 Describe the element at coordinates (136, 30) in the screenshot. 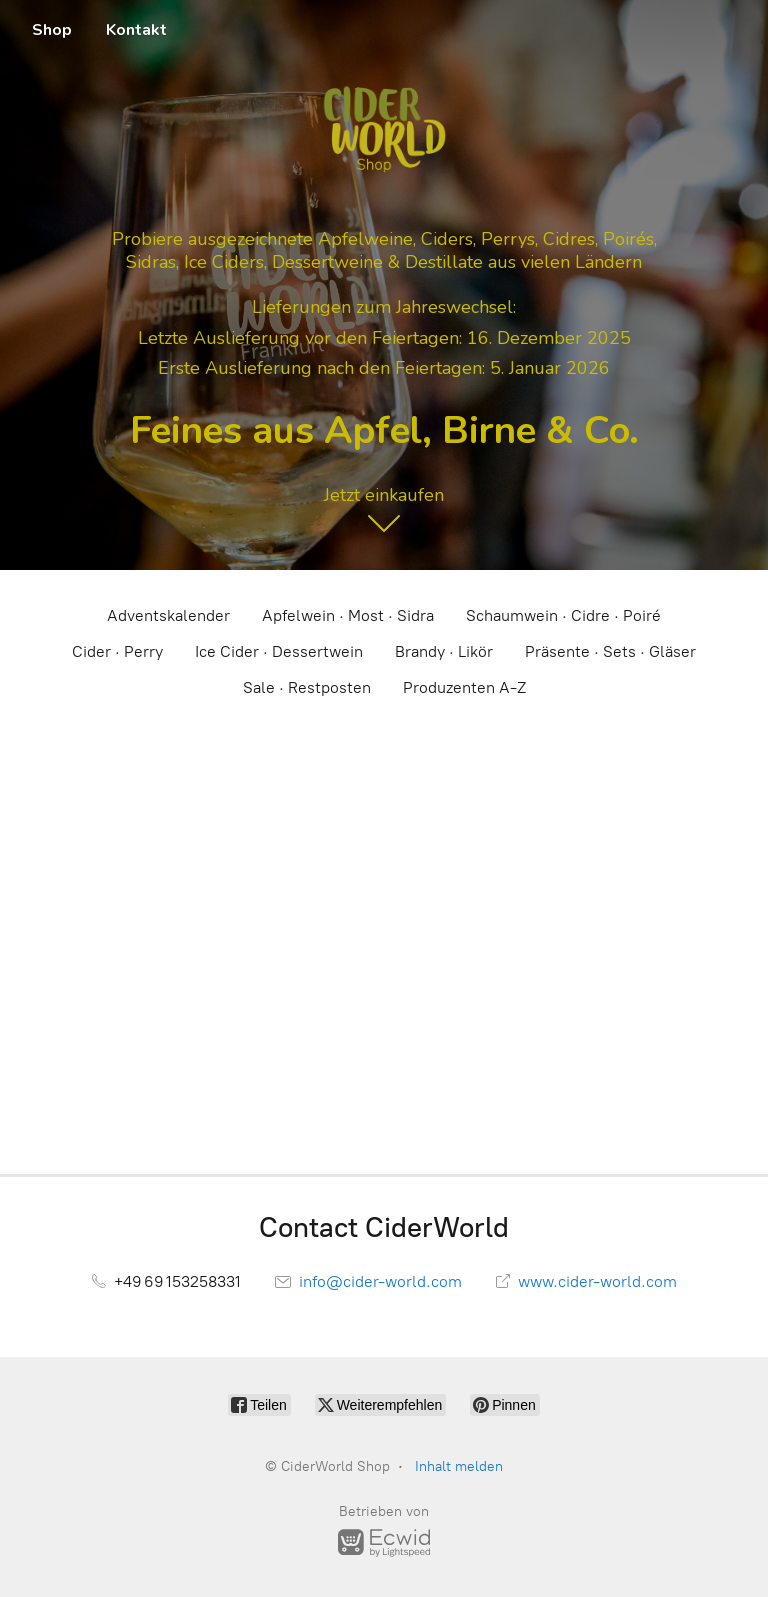

I see `Kontakt` at that location.